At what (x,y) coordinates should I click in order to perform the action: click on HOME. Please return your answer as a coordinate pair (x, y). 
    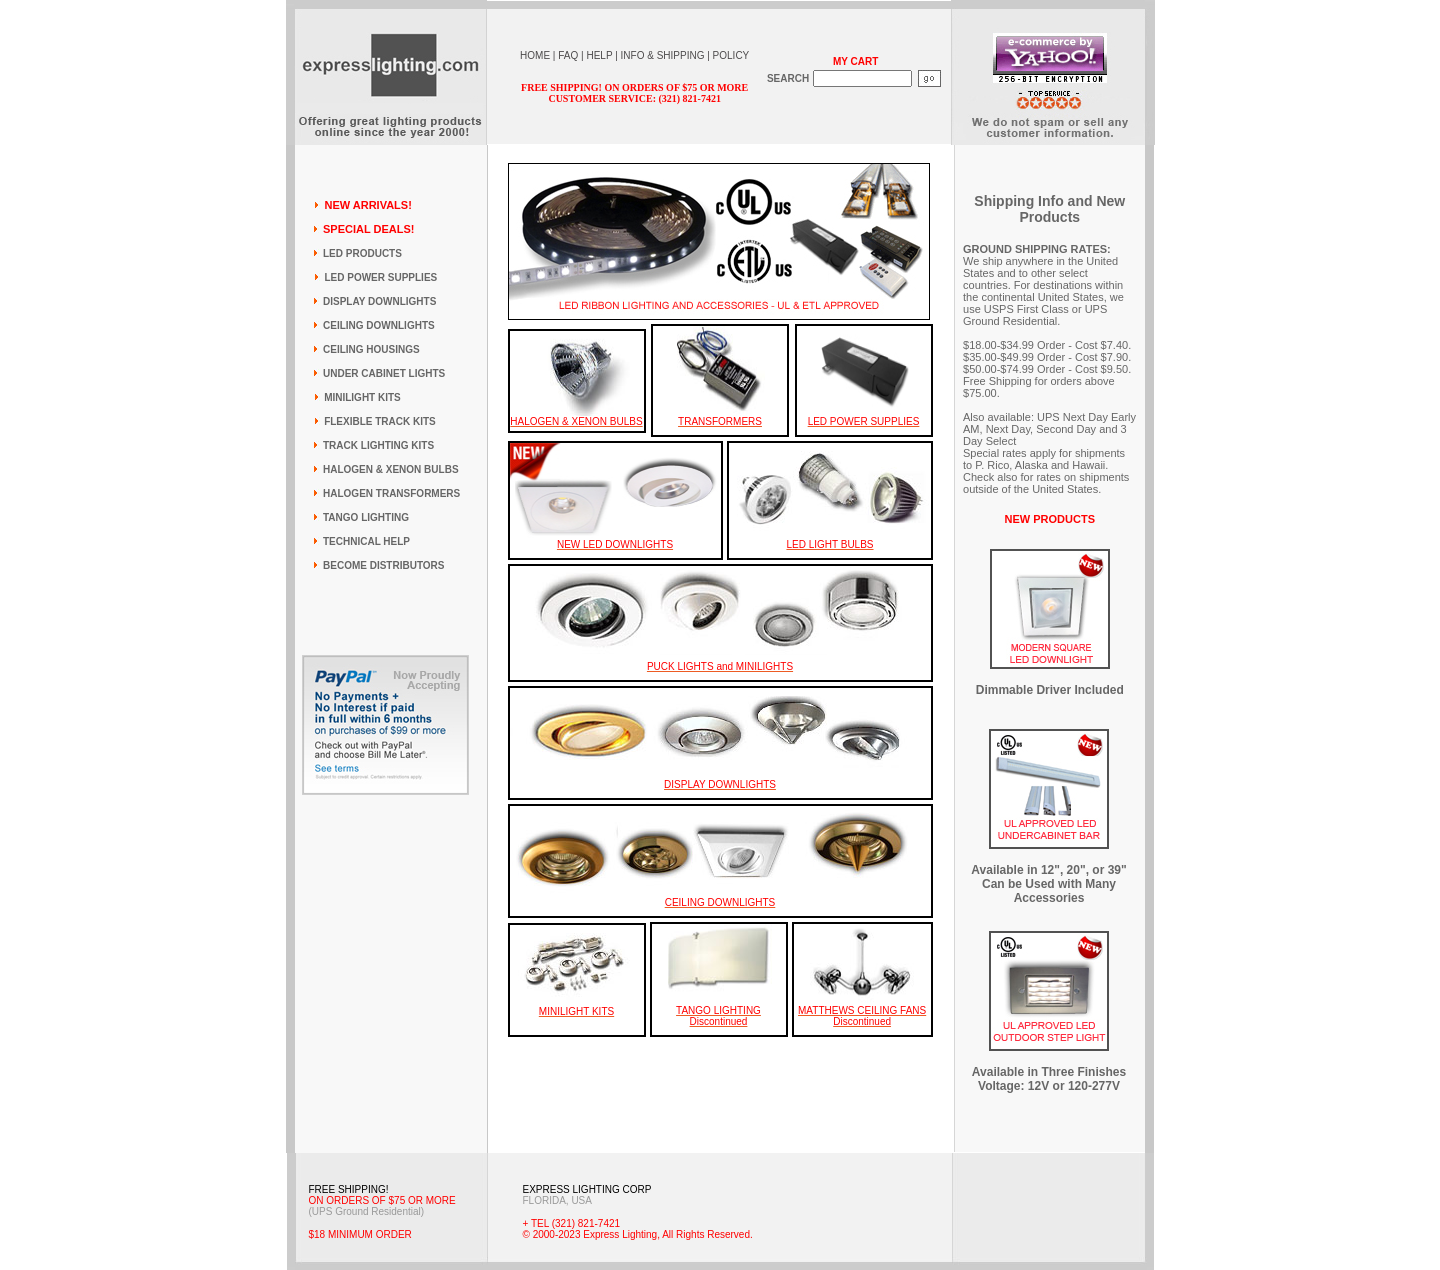
    Looking at the image, I should click on (535, 55).